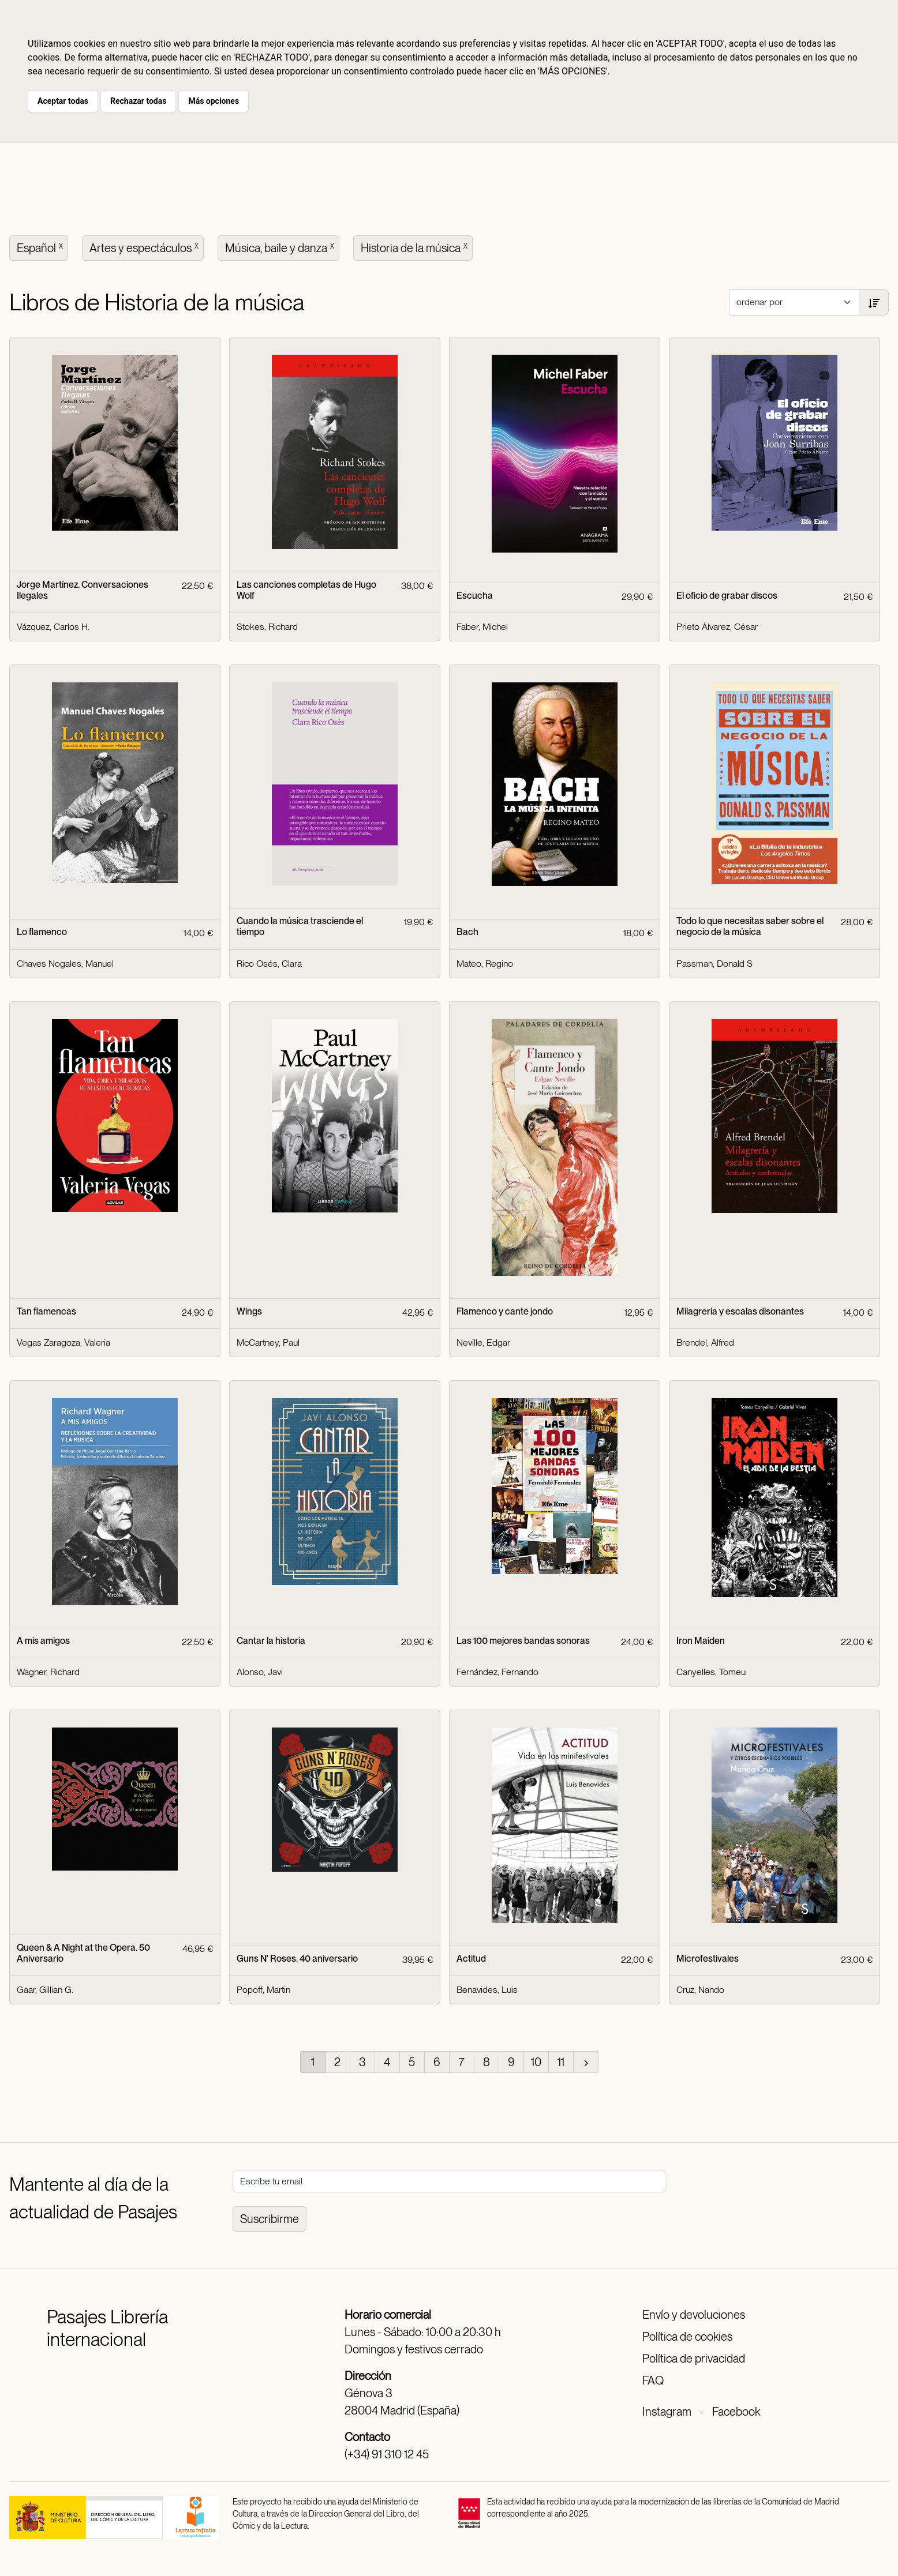  Describe the element at coordinates (260, 1671) in the screenshot. I see `Alonso, Javi` at that location.